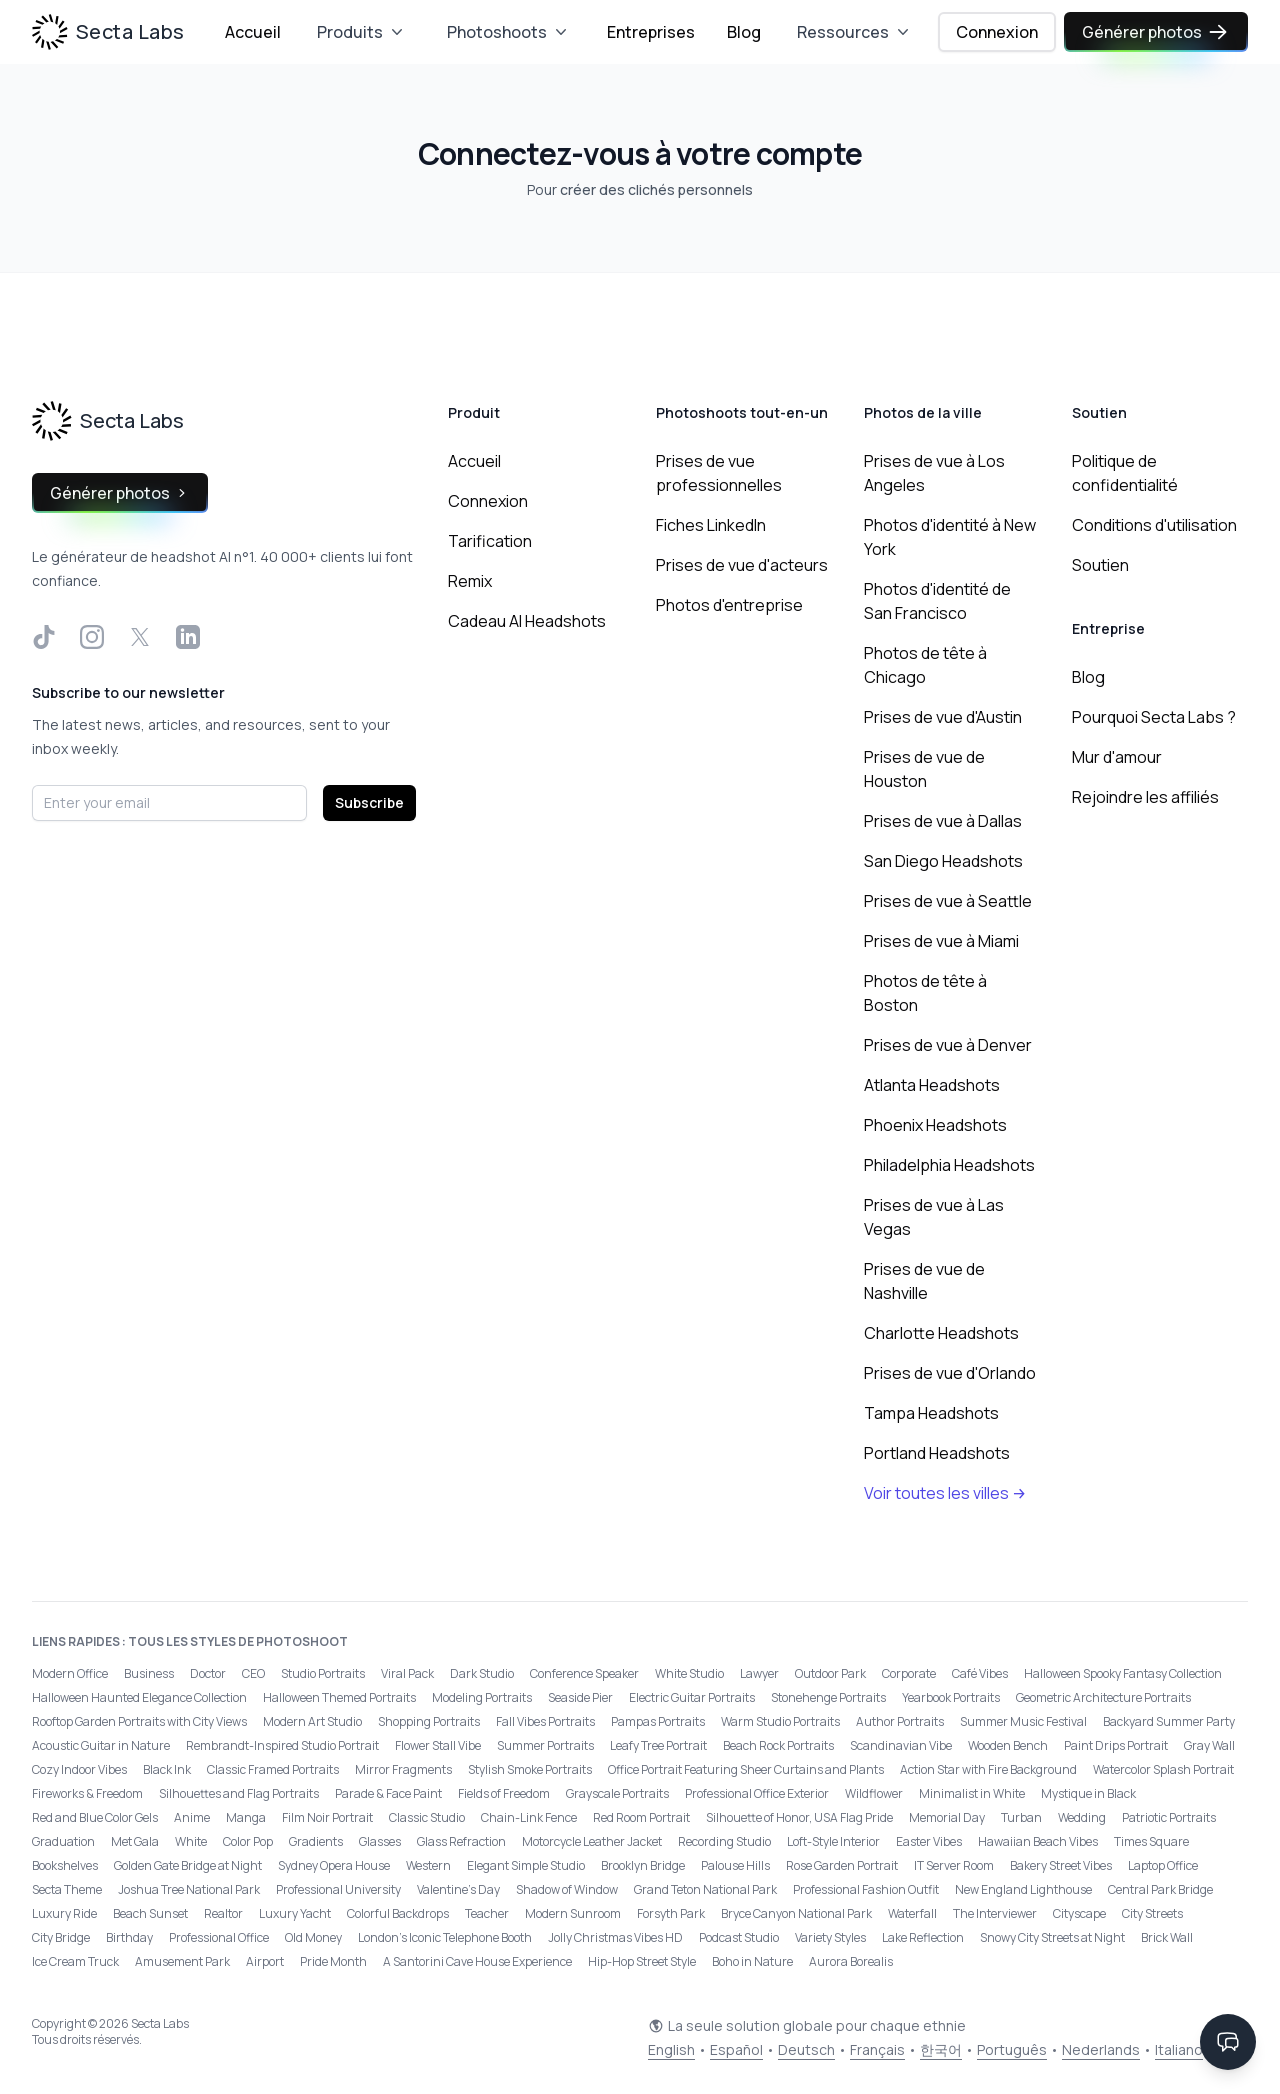 The width and height of the screenshot is (1280, 2094). Describe the element at coordinates (149, 1673) in the screenshot. I see `Business` at that location.